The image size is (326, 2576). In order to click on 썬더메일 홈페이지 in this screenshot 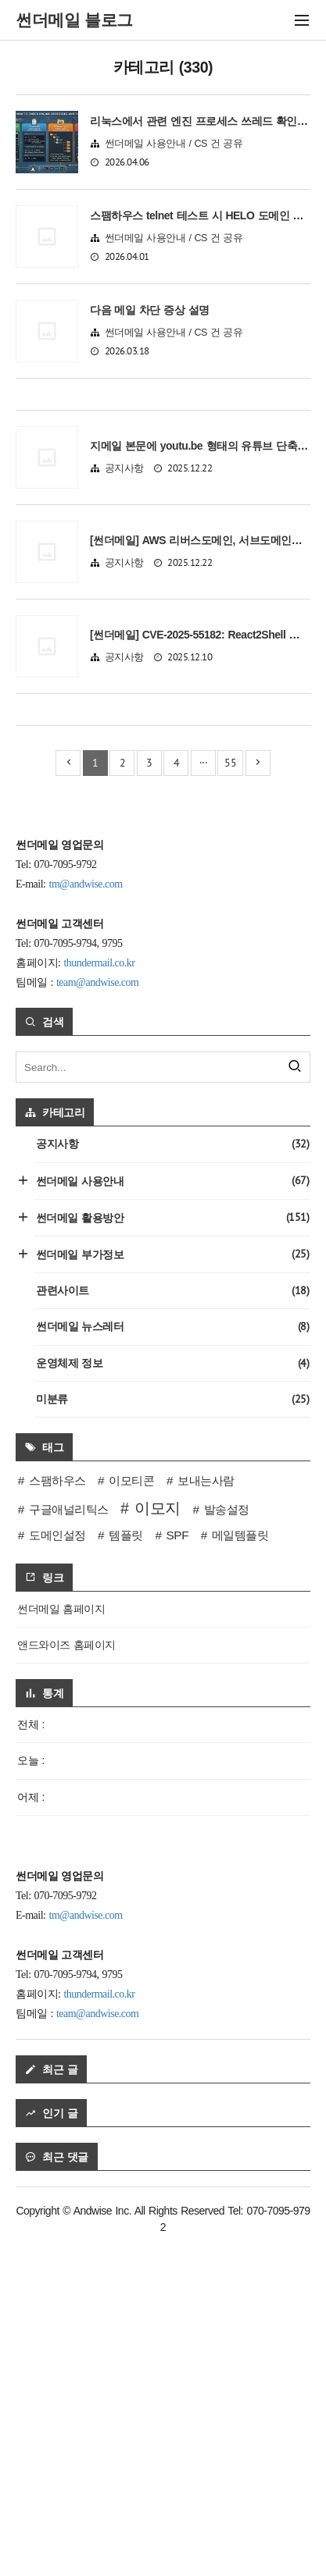, I will do `click(61, 1941)`.